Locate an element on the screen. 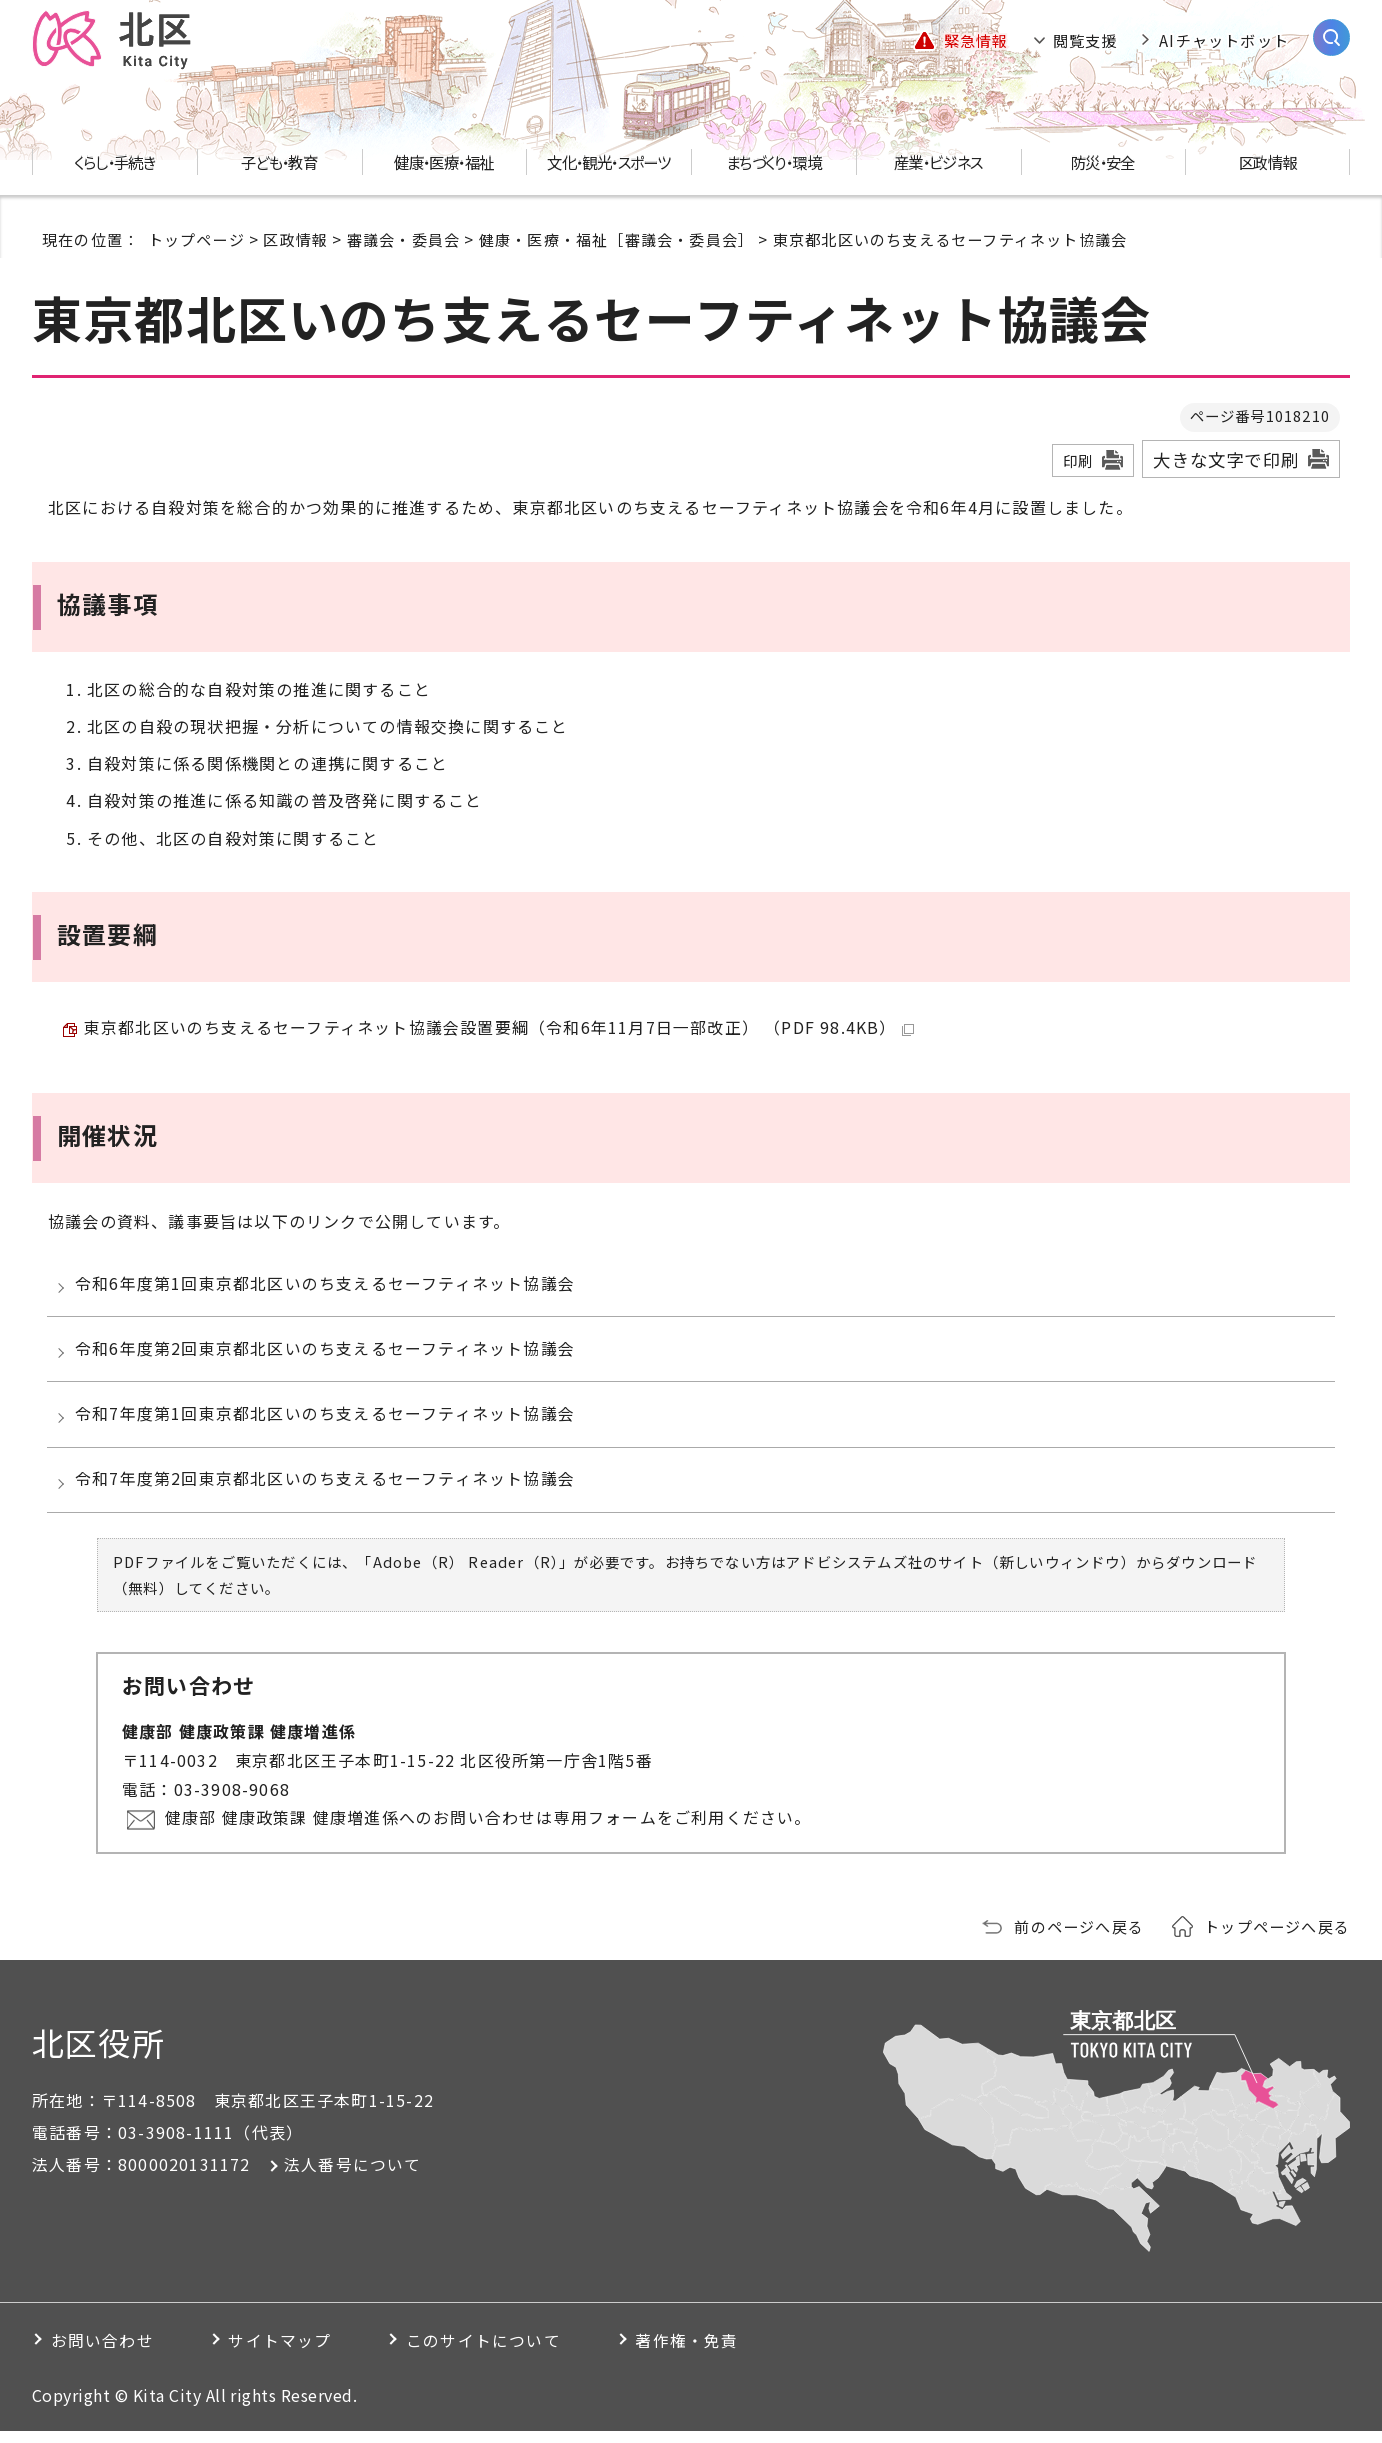 The width and height of the screenshot is (1382, 2443). サイトマップ is located at coordinates (286, 2353).